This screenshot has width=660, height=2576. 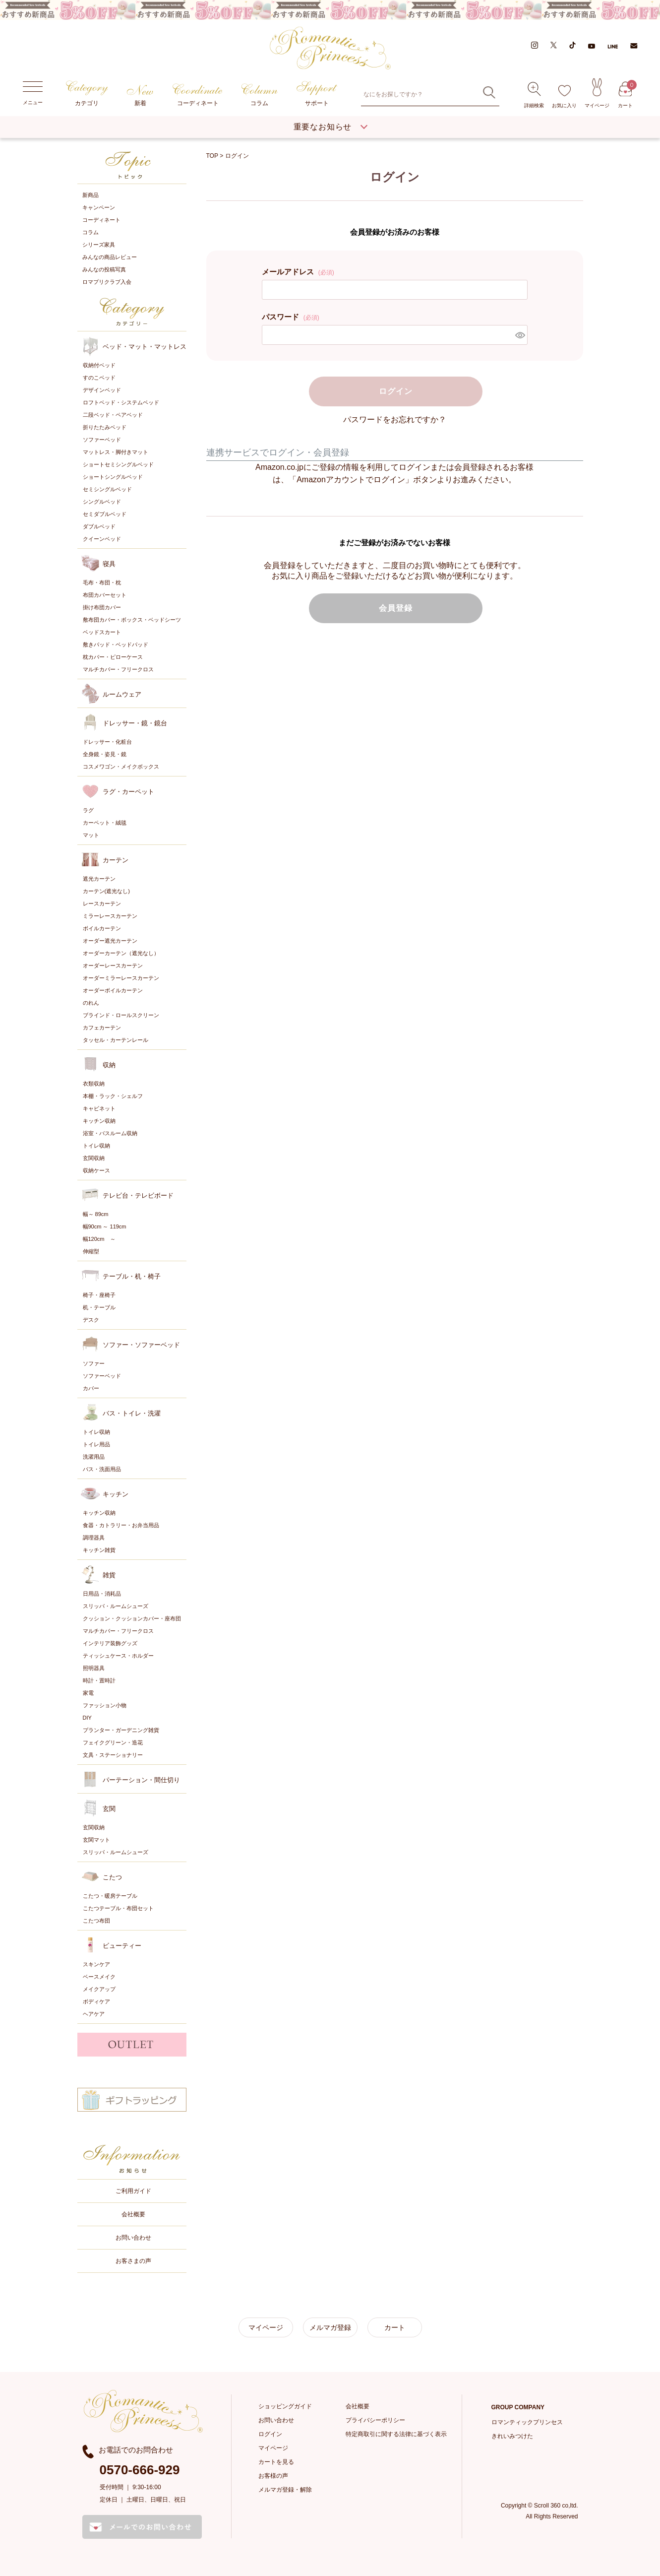 I want to click on ショッピングガイド, so click(x=285, y=2405).